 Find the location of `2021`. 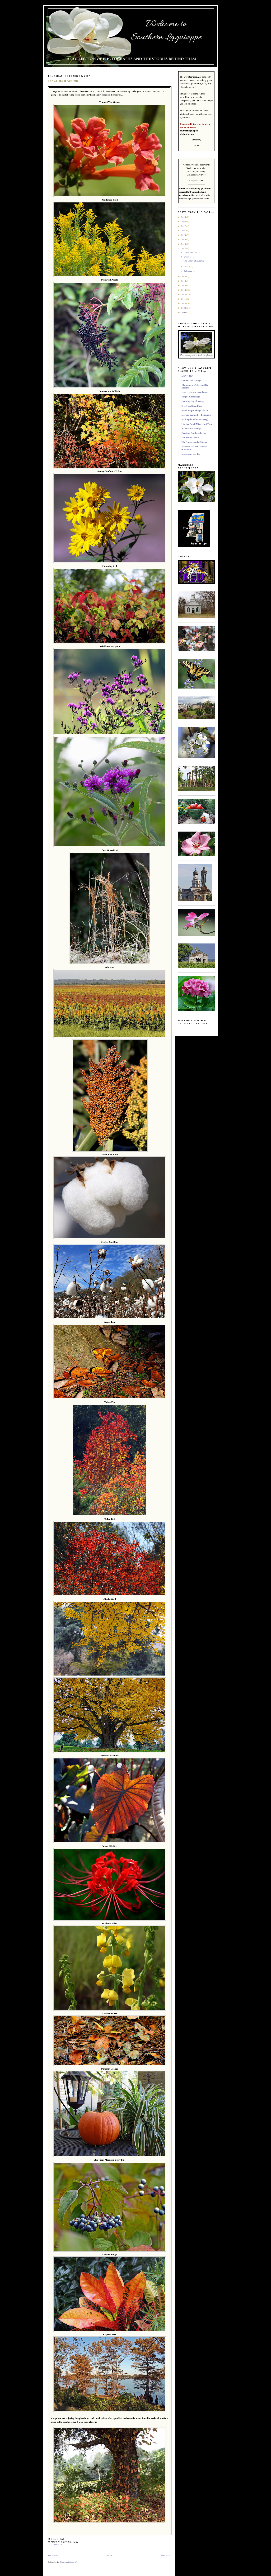

2021 is located at coordinates (183, 230).